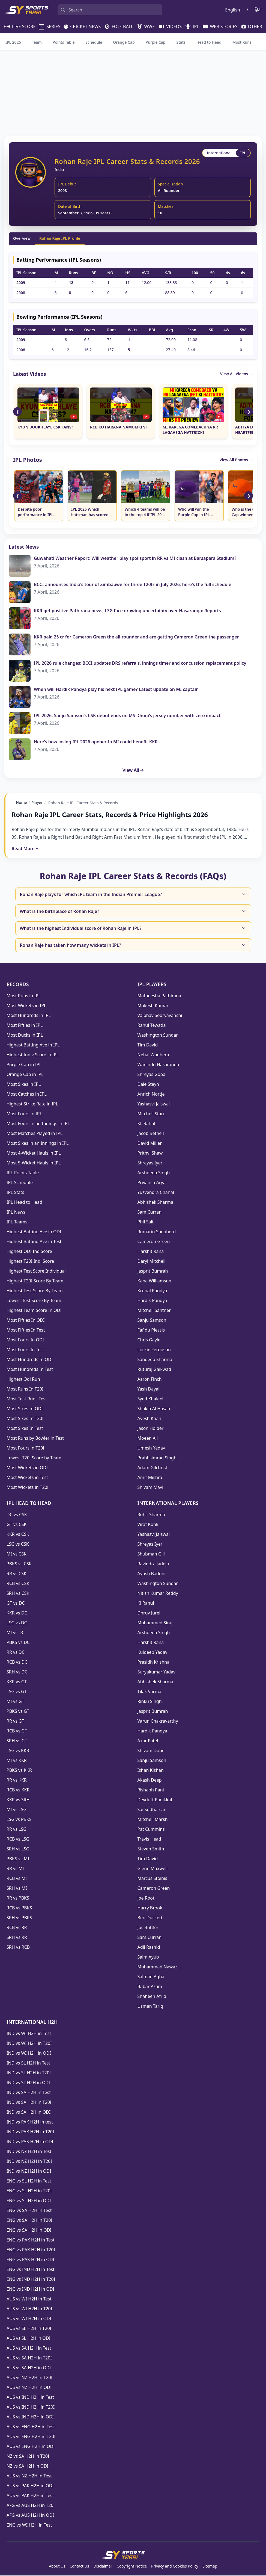  What do you see at coordinates (156, 42) in the screenshot?
I see `Purple Cap` at bounding box center [156, 42].